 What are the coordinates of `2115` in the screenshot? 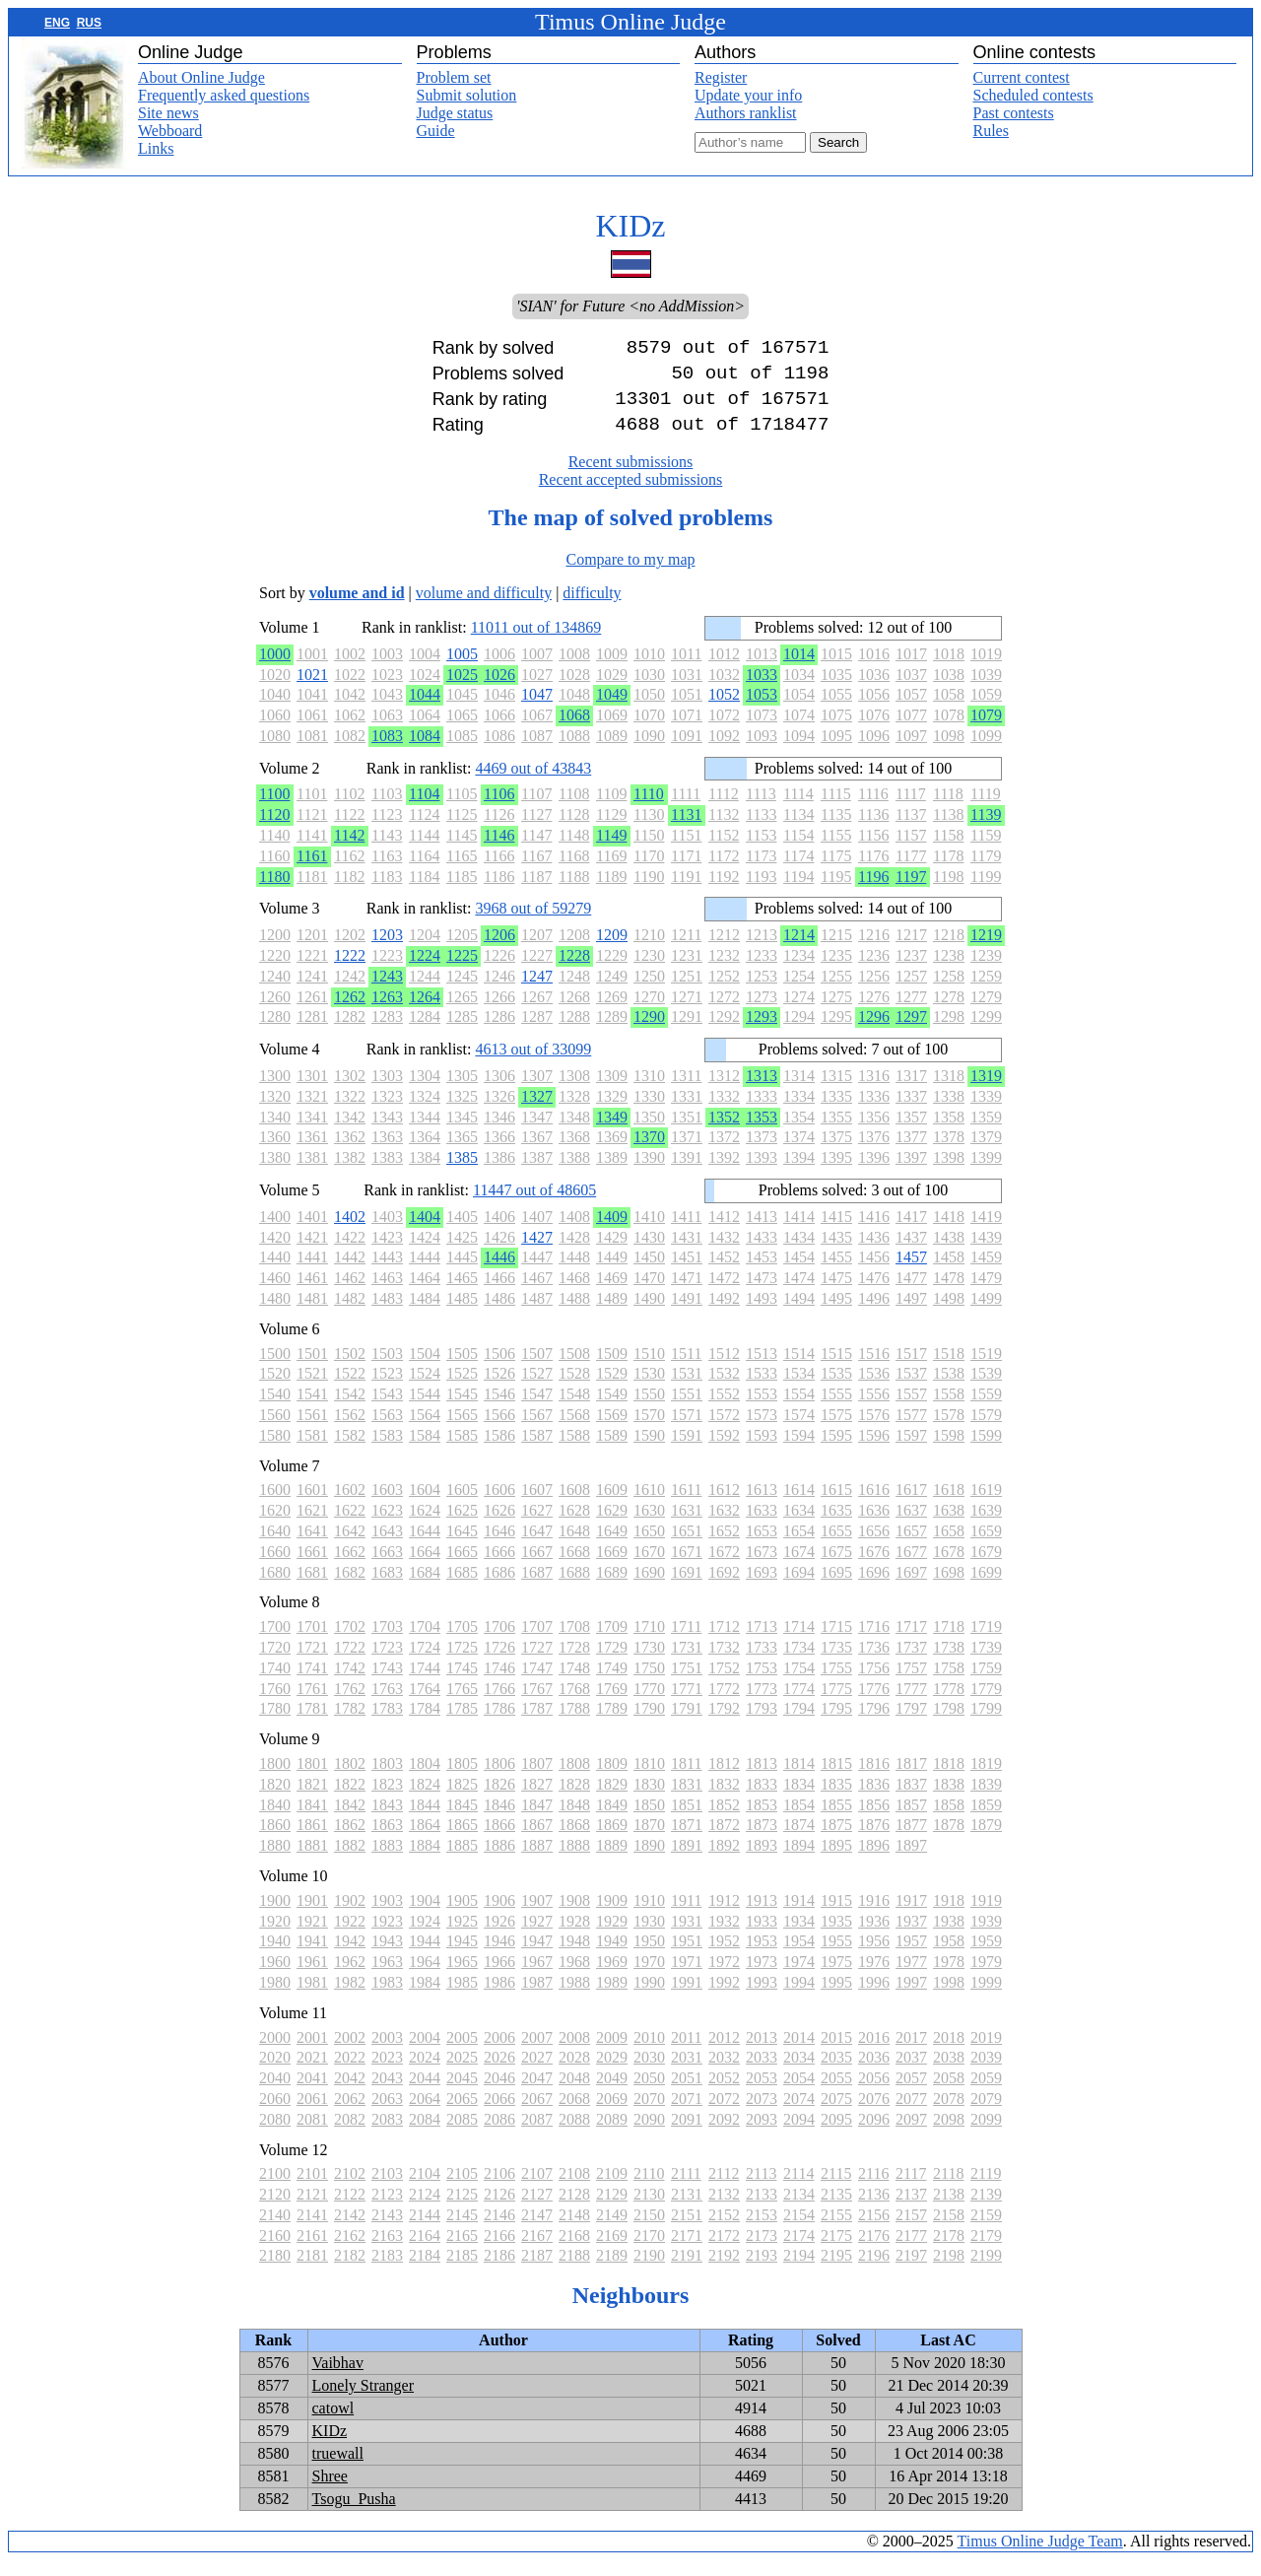 It's located at (836, 2189).